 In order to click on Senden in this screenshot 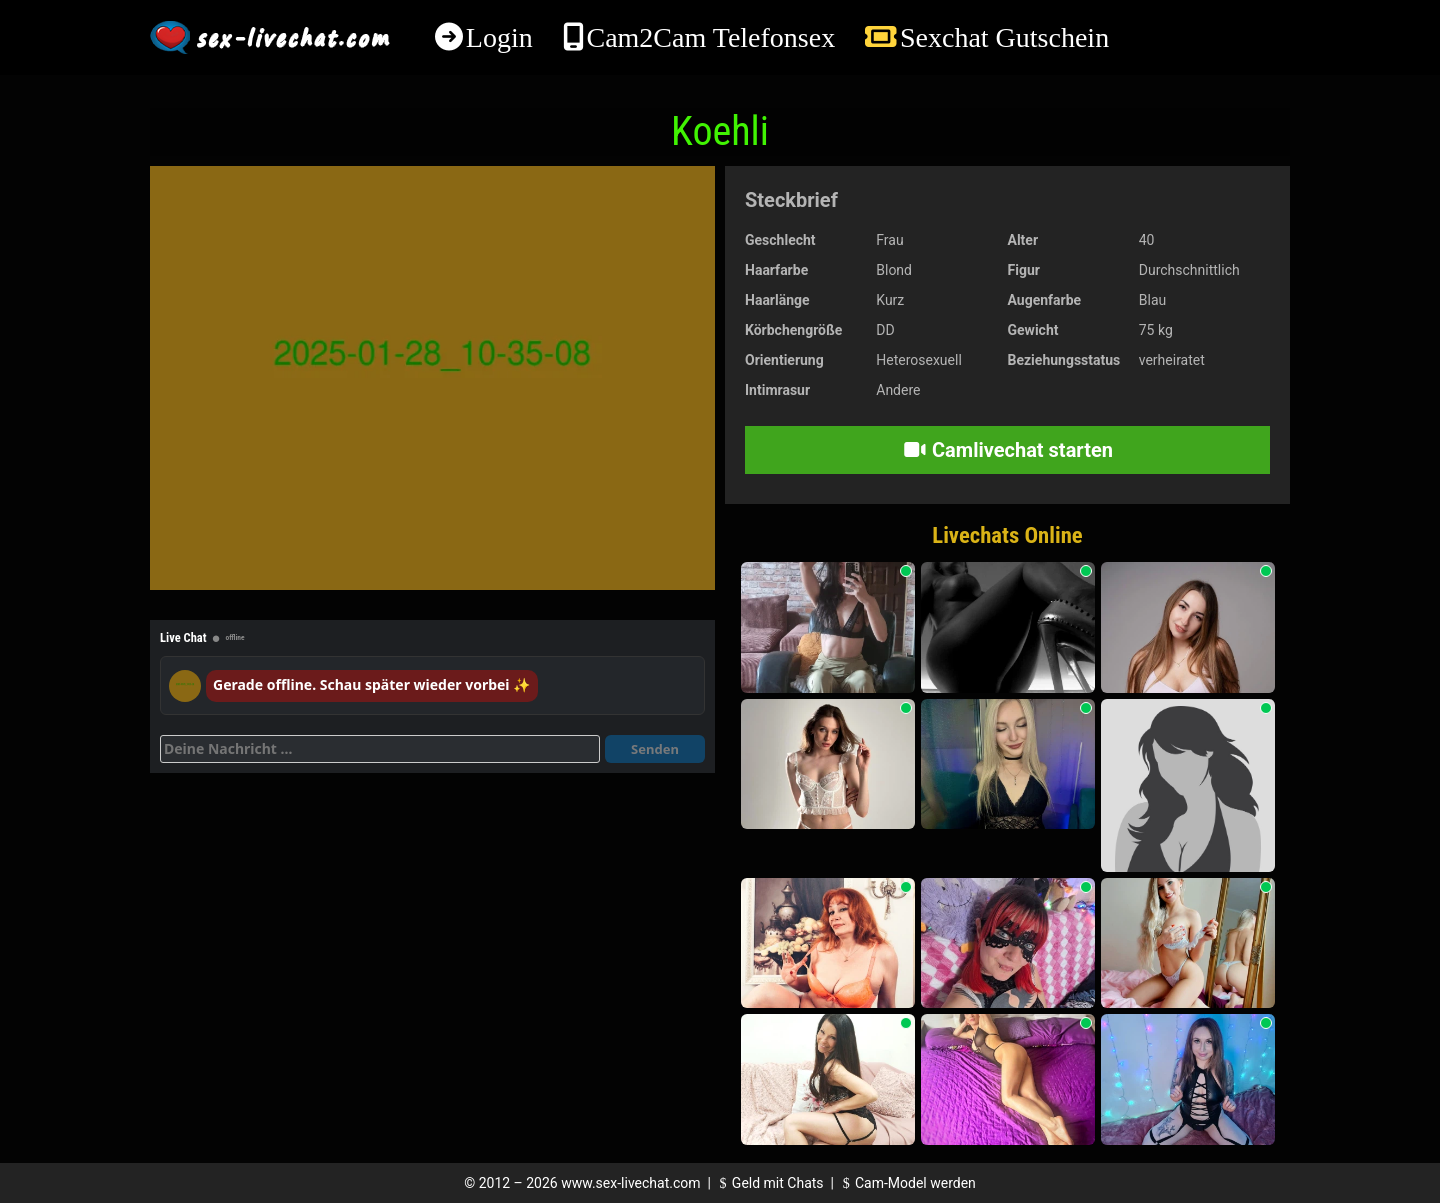, I will do `click(655, 749)`.